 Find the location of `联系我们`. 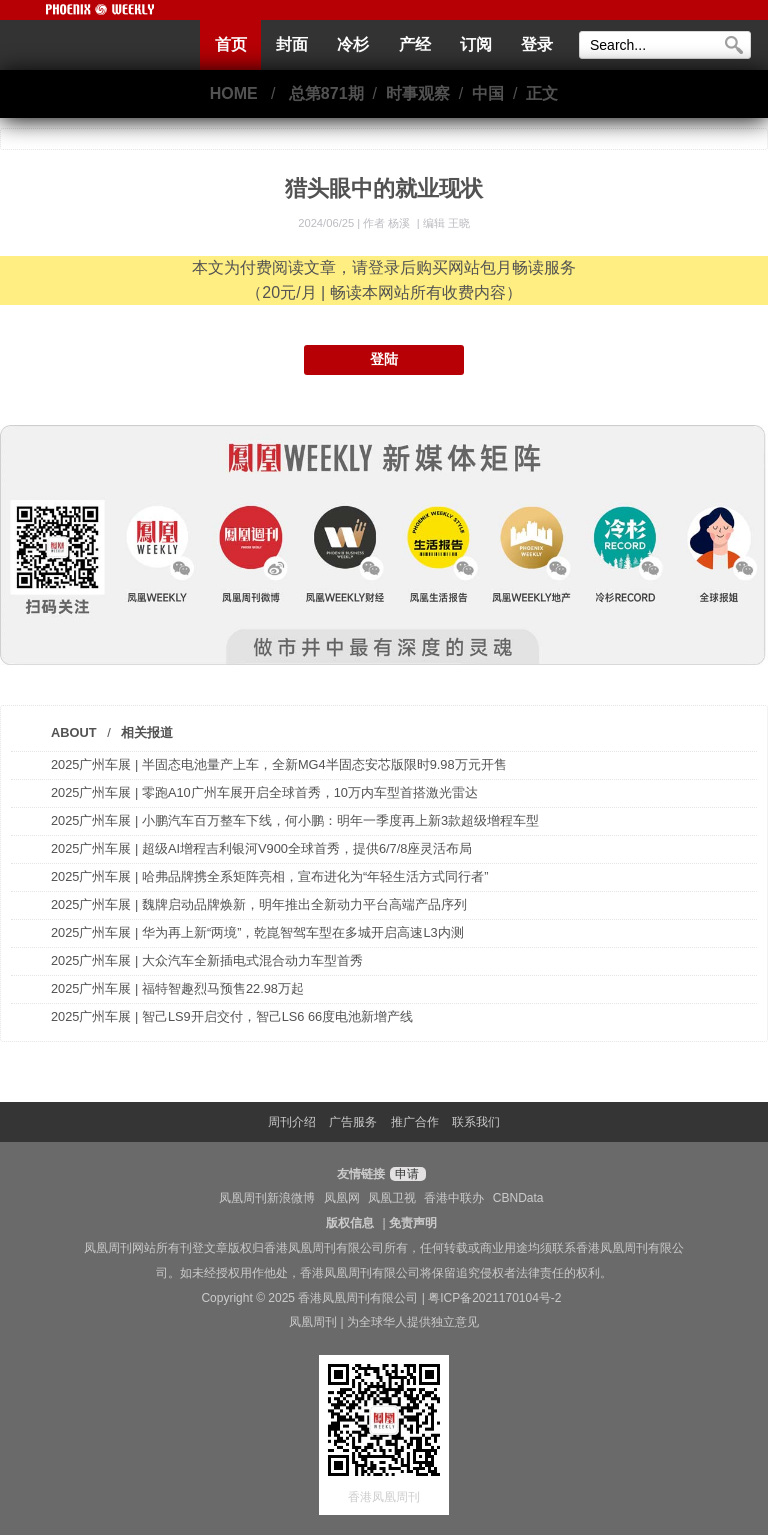

联系我们 is located at coordinates (476, 1122).